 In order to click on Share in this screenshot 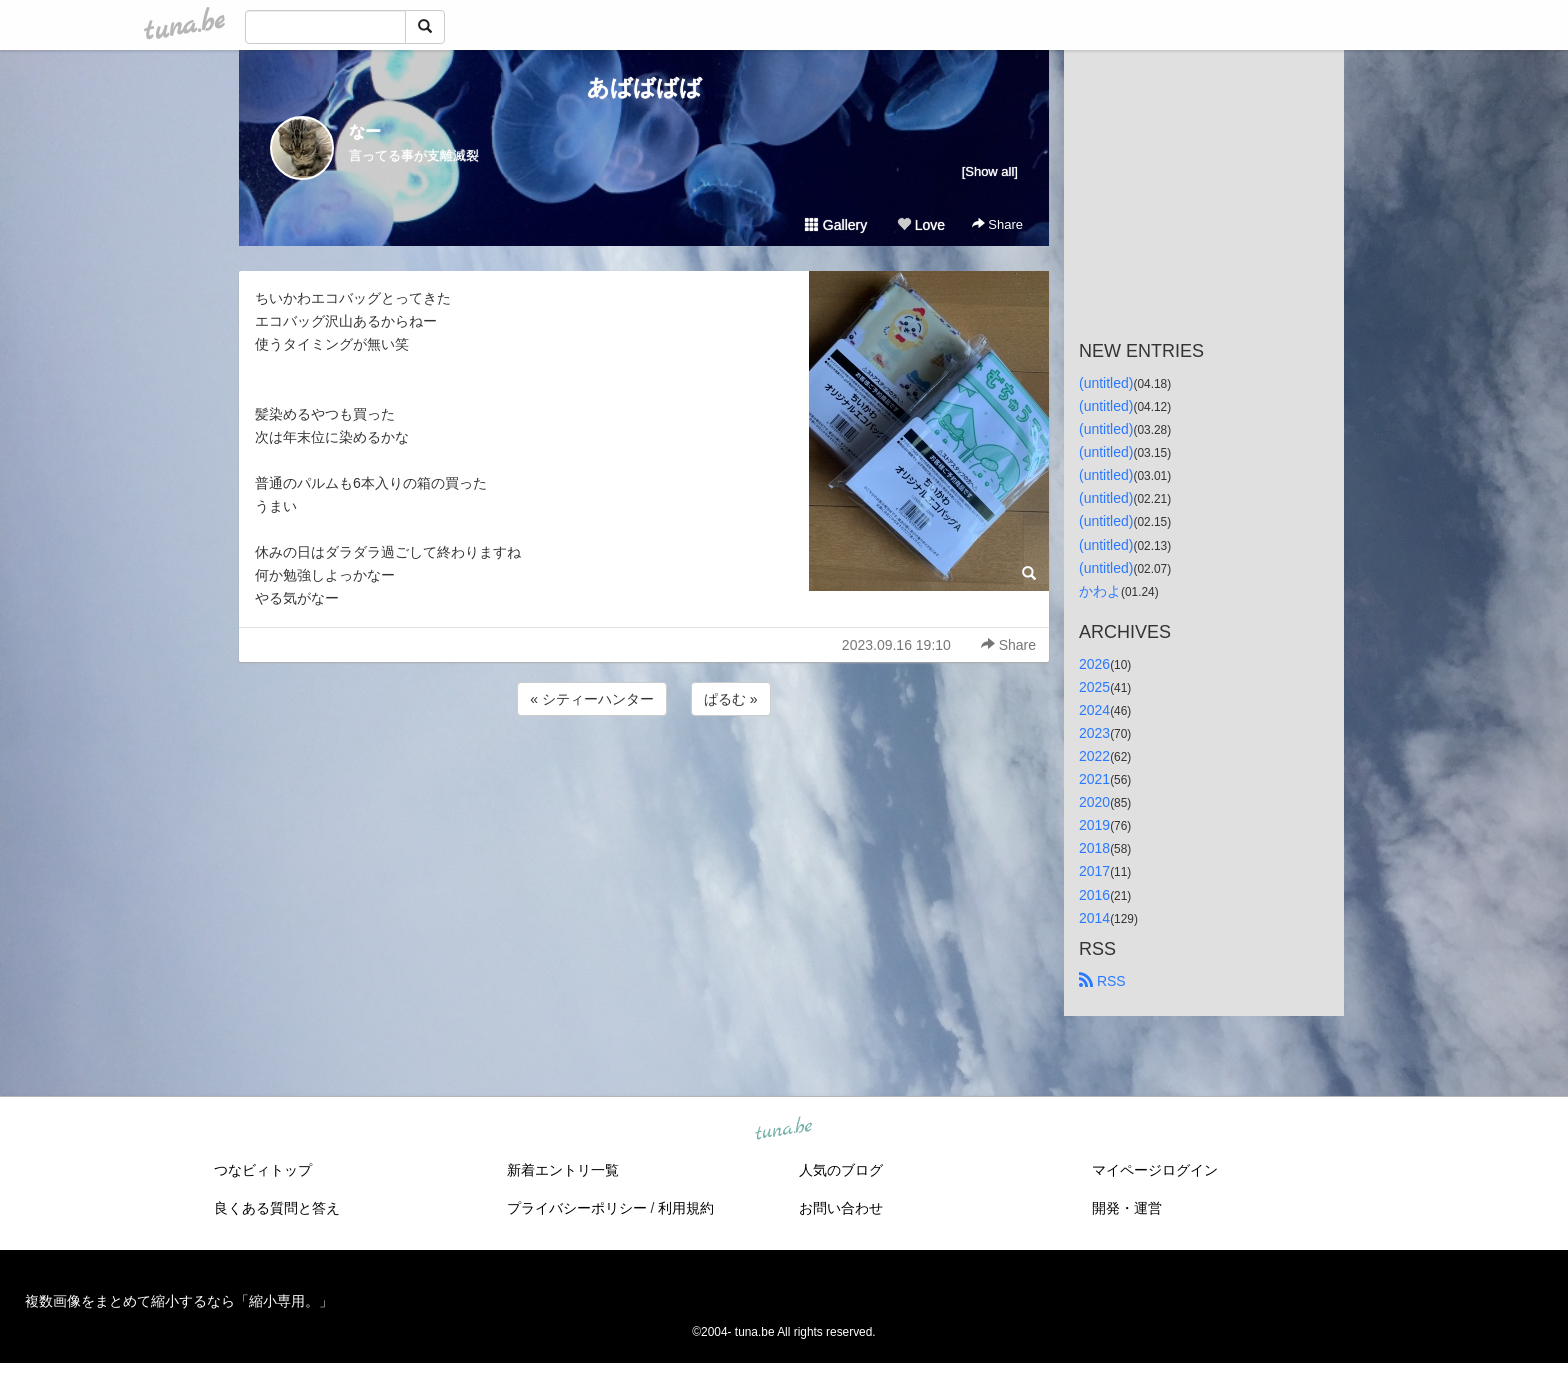, I will do `click(997, 224)`.